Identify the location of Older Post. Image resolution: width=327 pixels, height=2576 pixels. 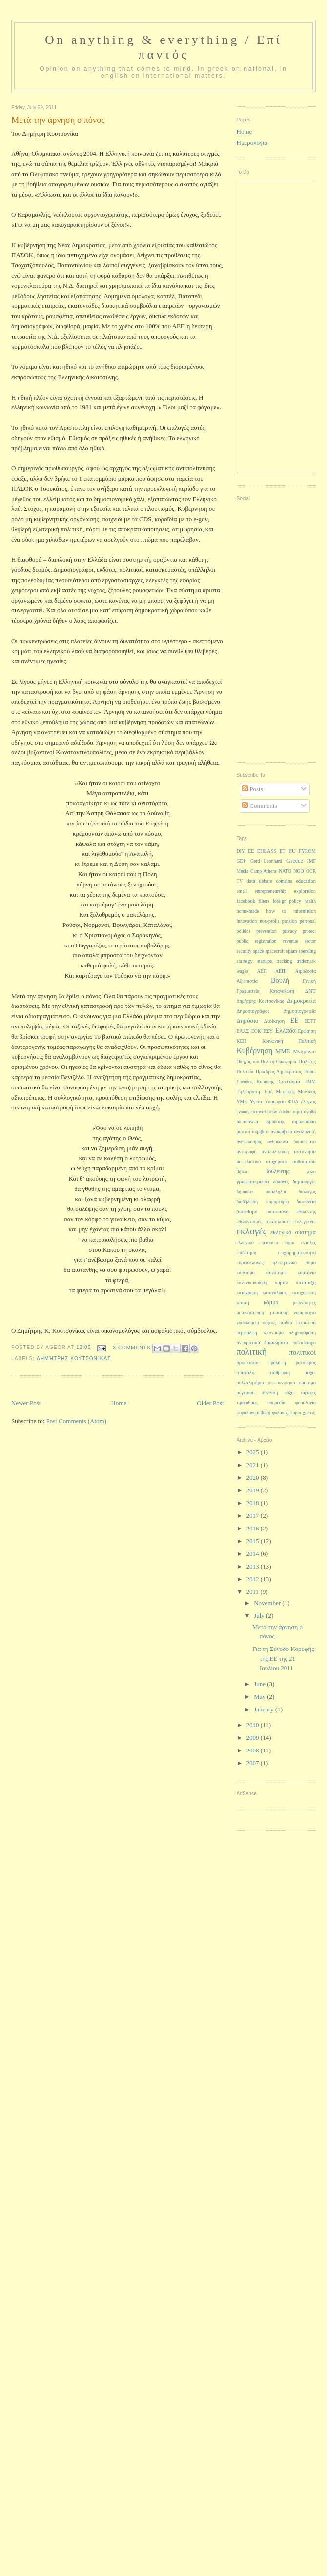
(210, 1403).